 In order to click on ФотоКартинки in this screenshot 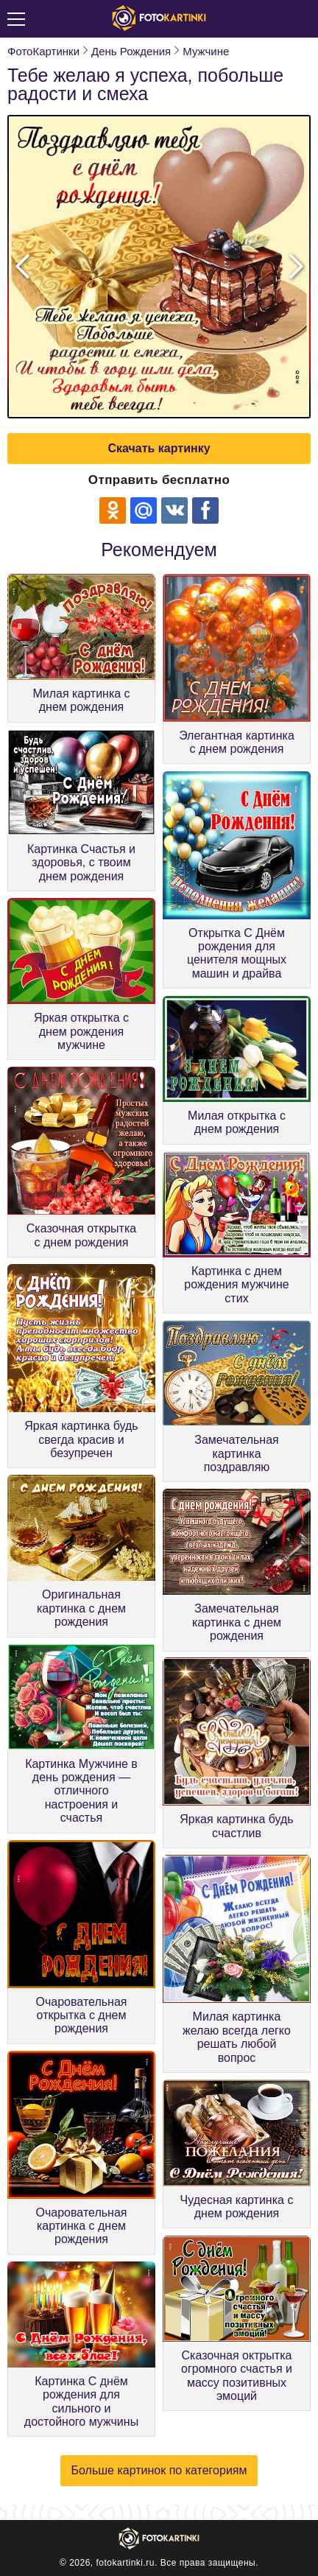, I will do `click(43, 51)`.